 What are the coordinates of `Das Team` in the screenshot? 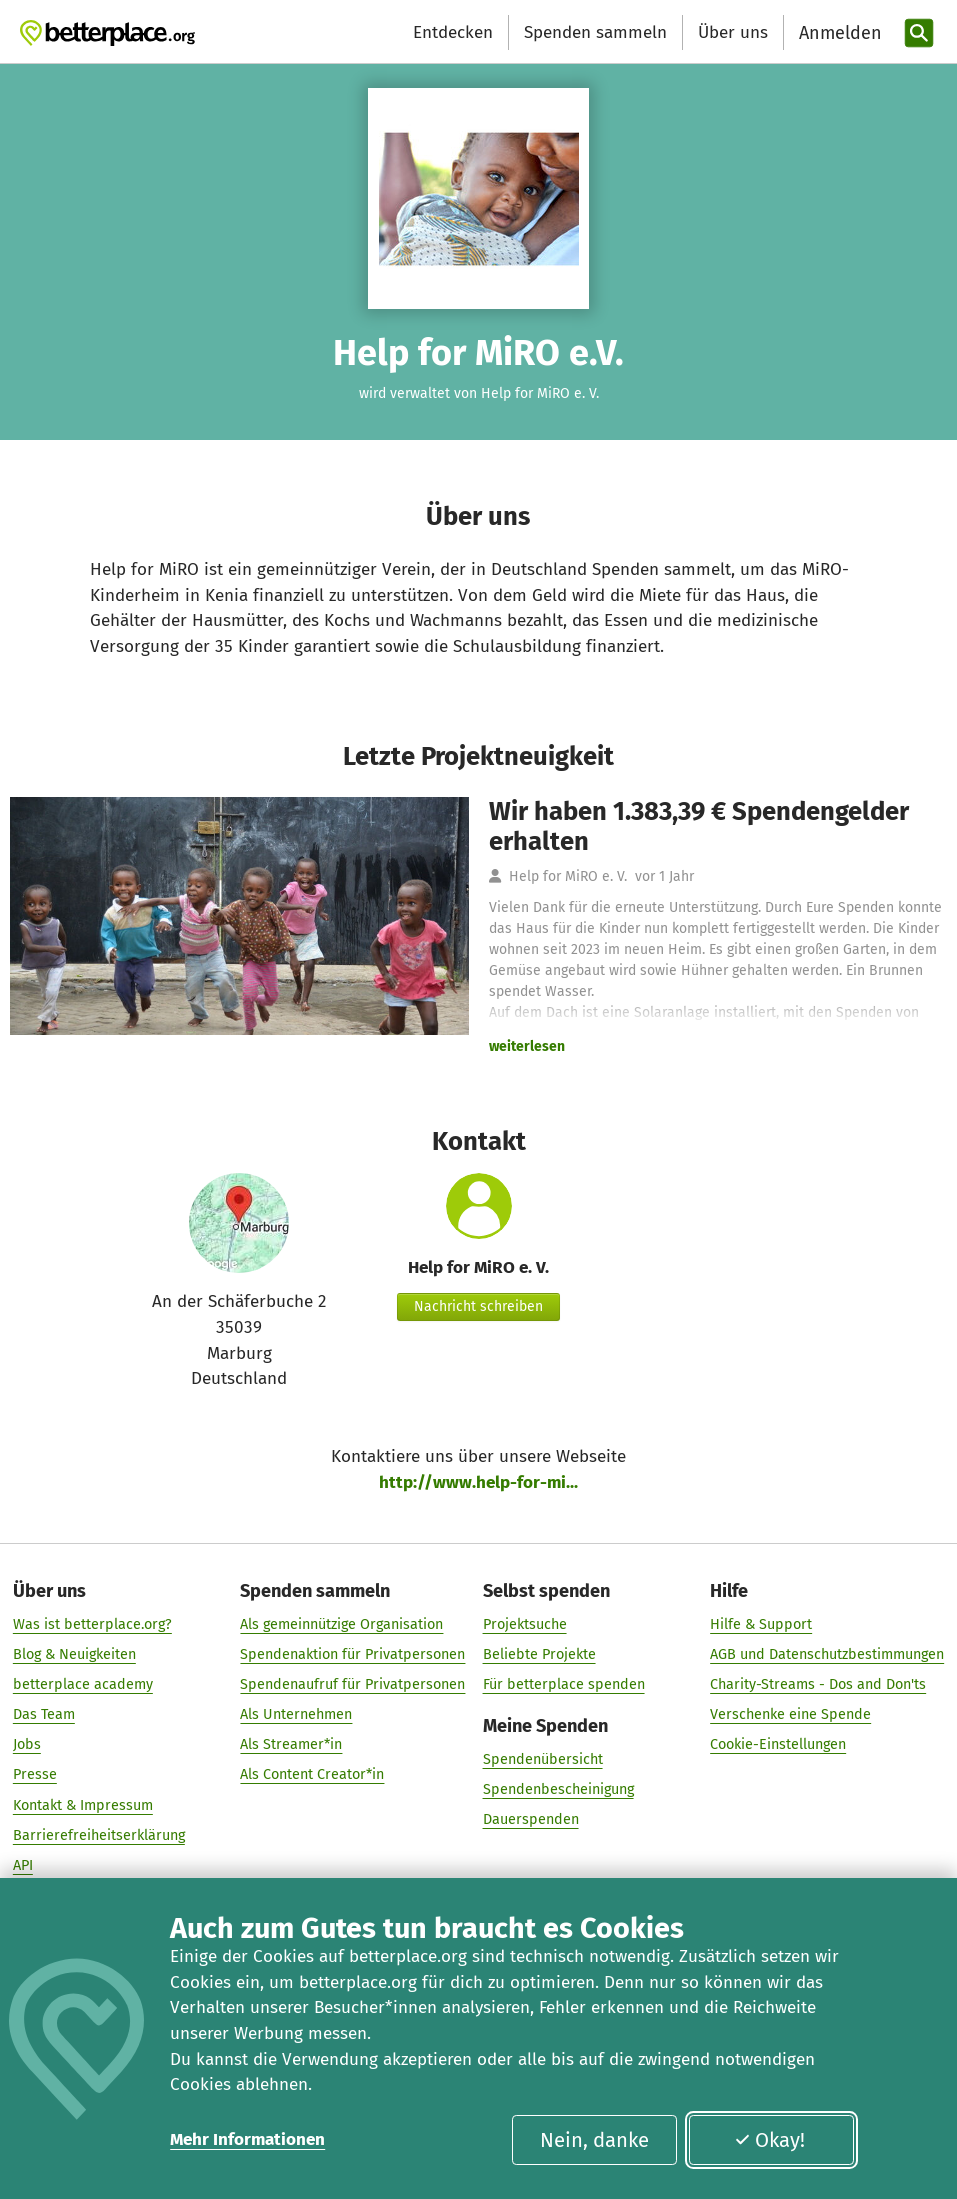 It's located at (44, 1715).